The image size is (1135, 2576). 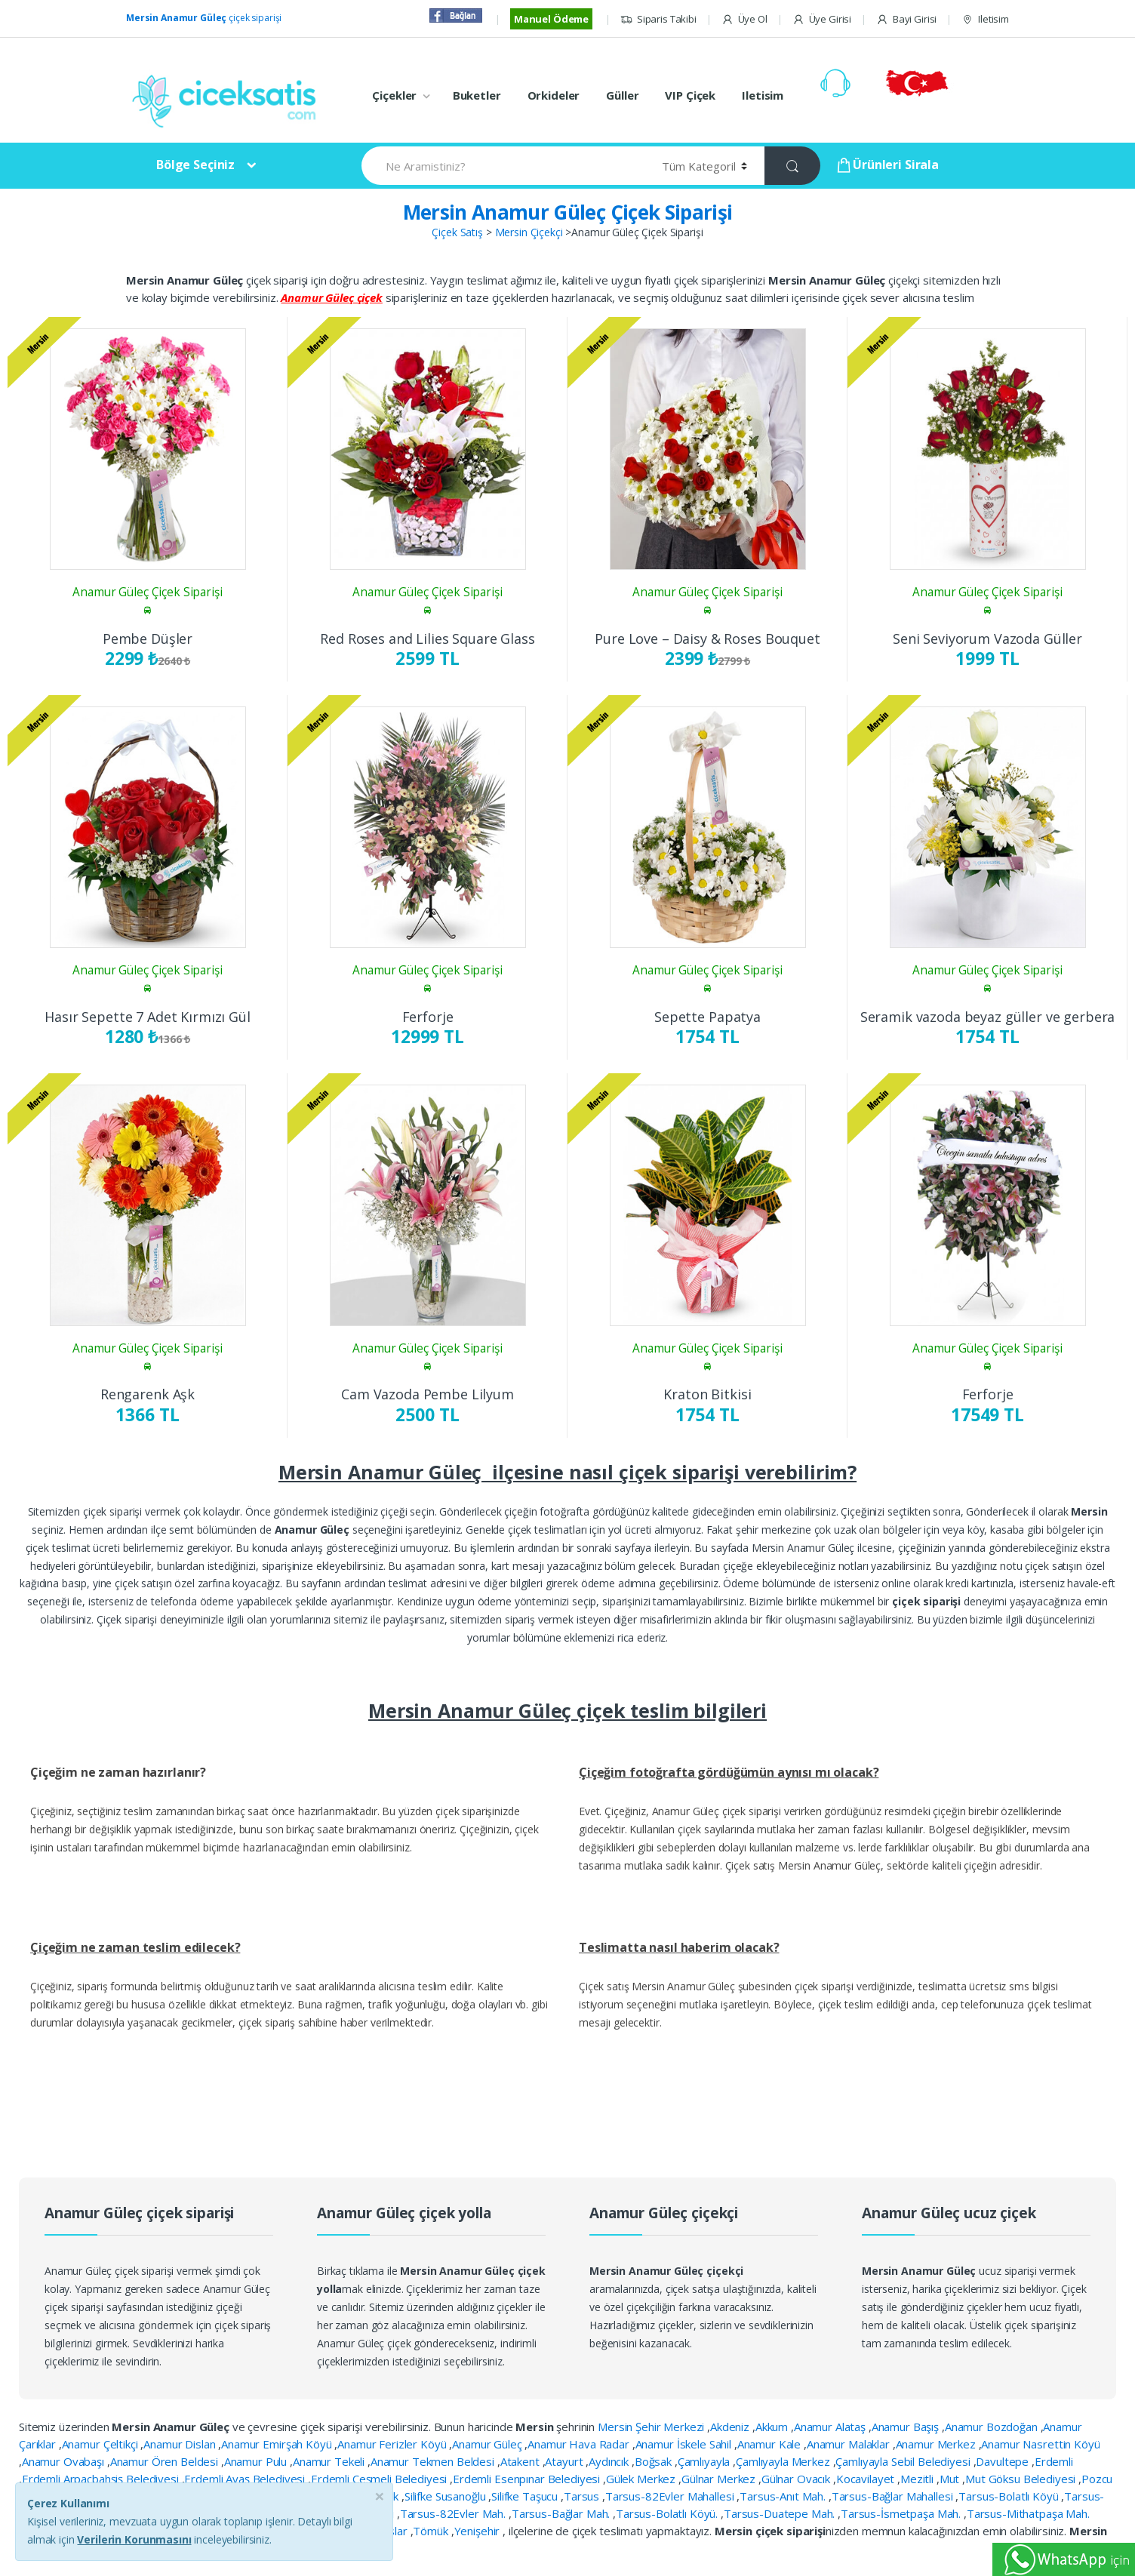 I want to click on Tarsus-Anıt Mah., so click(x=784, y=2496).